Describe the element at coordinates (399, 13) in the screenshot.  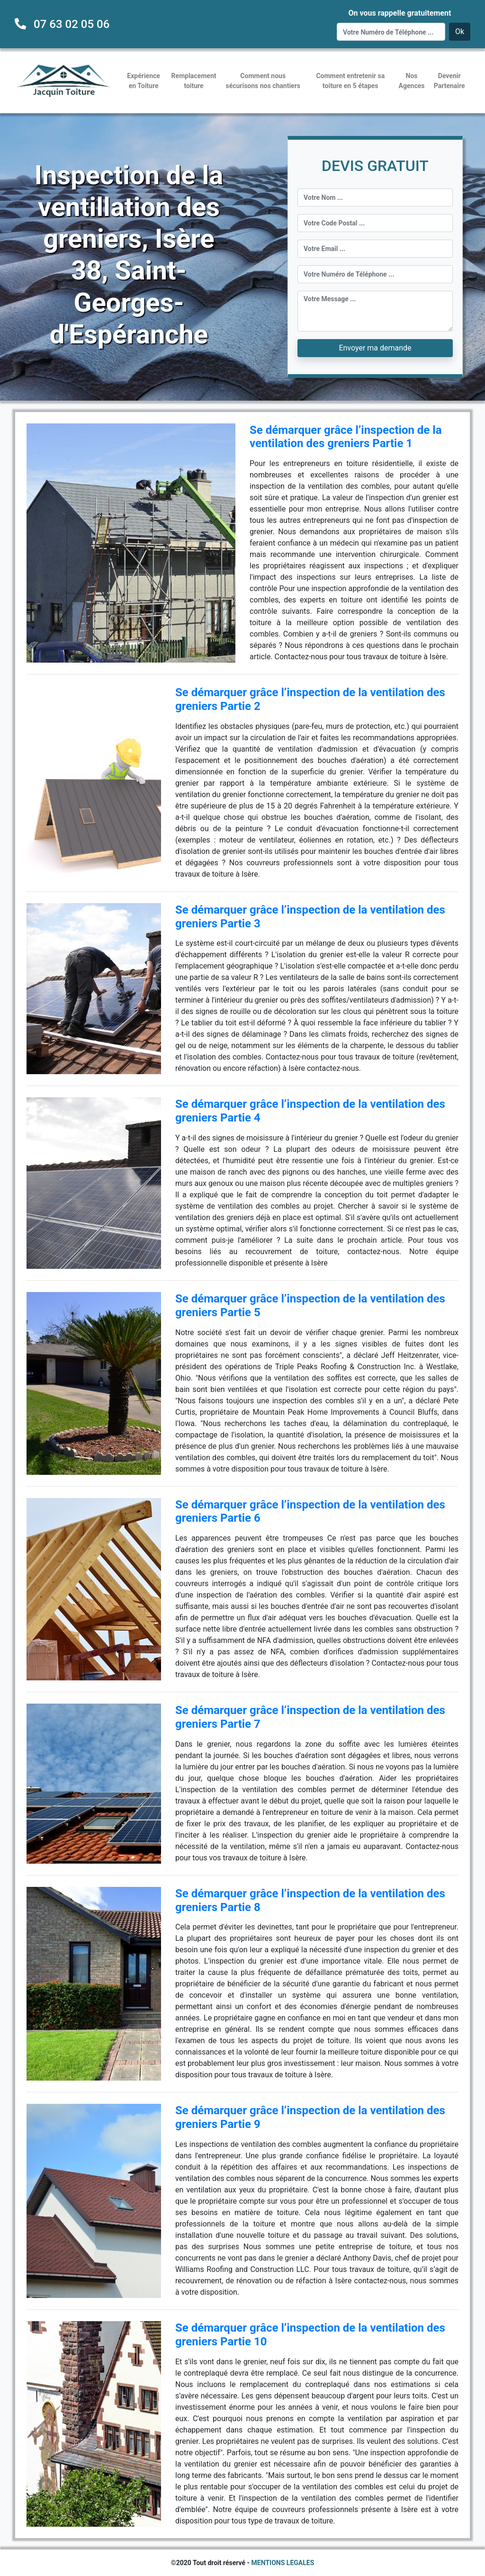
I see `On vous rappelle gratuitement` at that location.